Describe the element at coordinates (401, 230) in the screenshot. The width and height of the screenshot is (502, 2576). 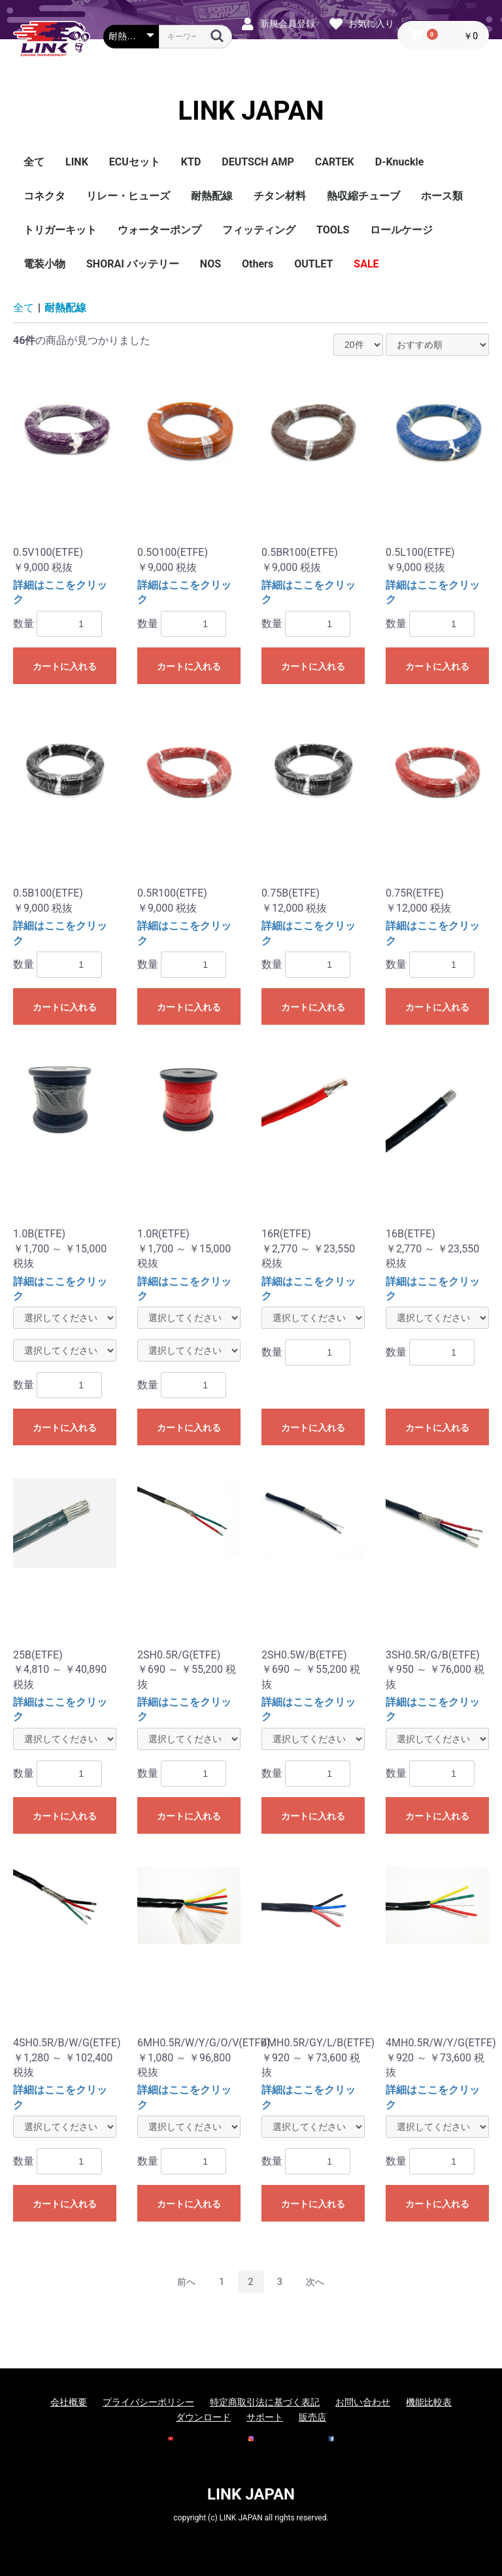
I see `ロールケージ` at that location.